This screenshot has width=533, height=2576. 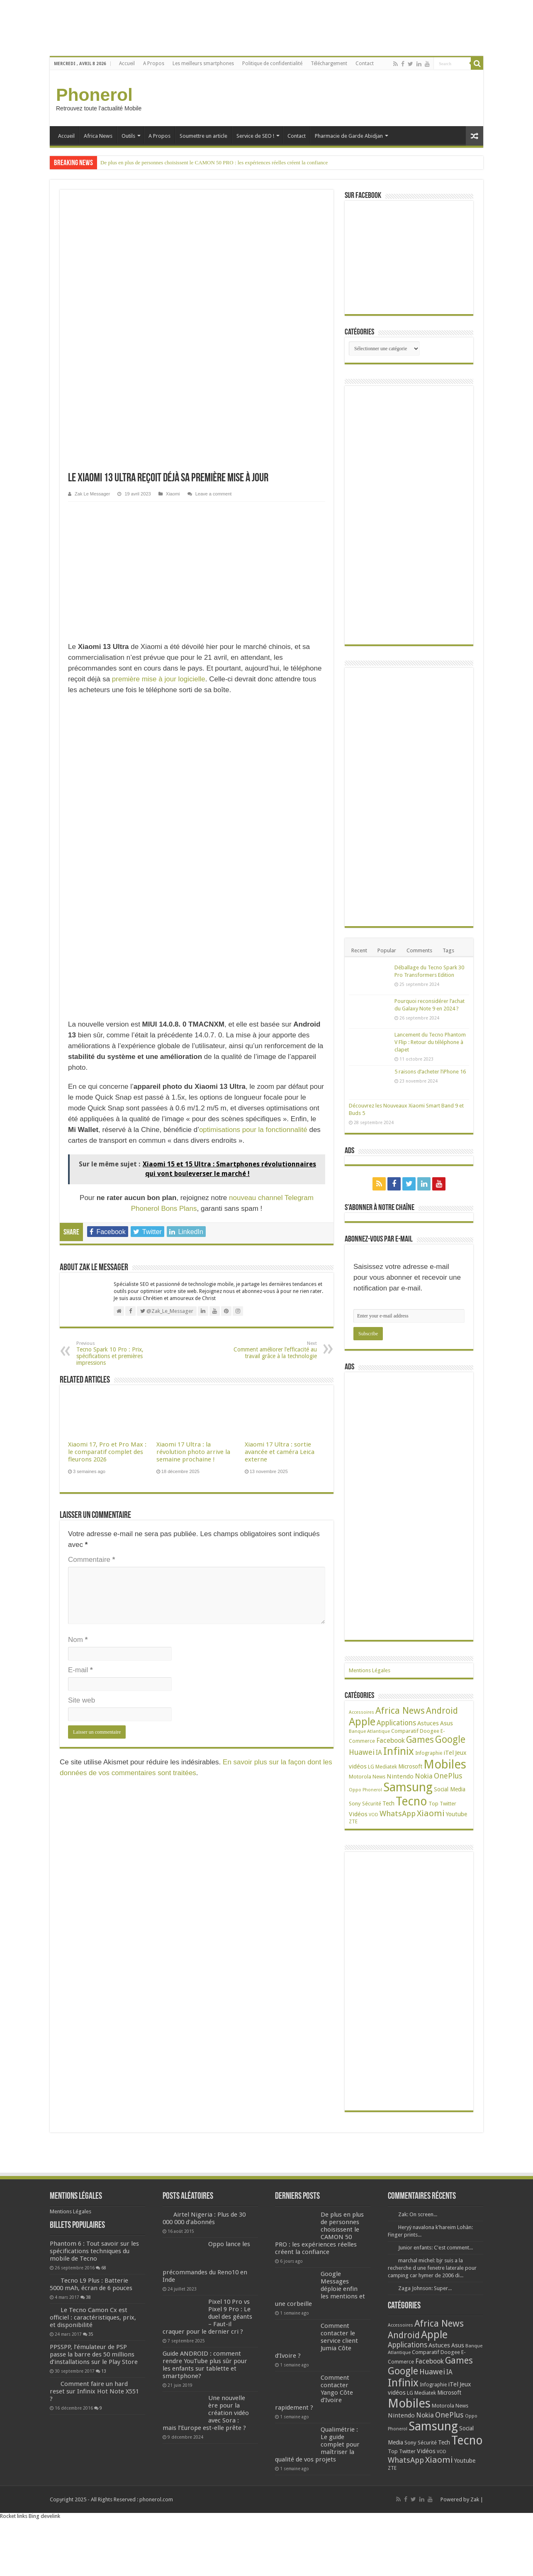 What do you see at coordinates (128, 136) in the screenshot?
I see `Outils` at bounding box center [128, 136].